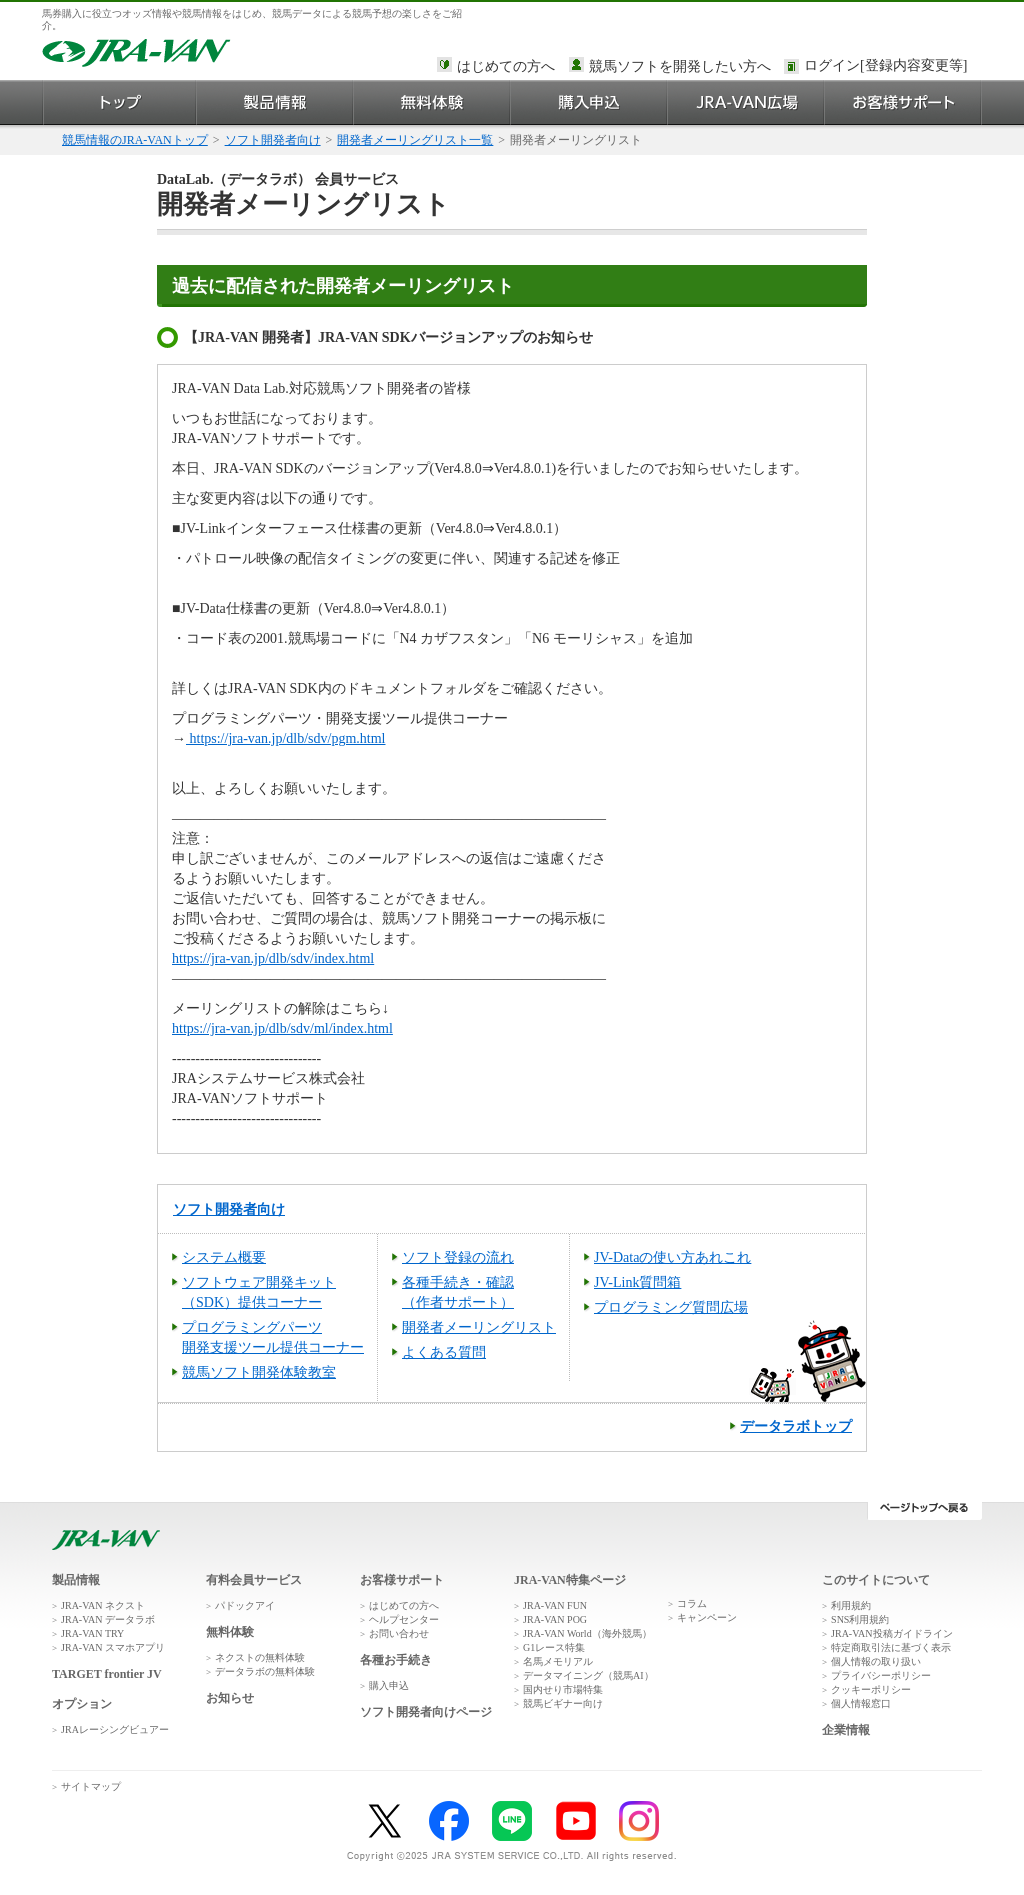 Image resolution: width=1024 pixels, height=1895 pixels. What do you see at coordinates (924, 1511) in the screenshot?
I see `ページトップへ戻る` at bounding box center [924, 1511].